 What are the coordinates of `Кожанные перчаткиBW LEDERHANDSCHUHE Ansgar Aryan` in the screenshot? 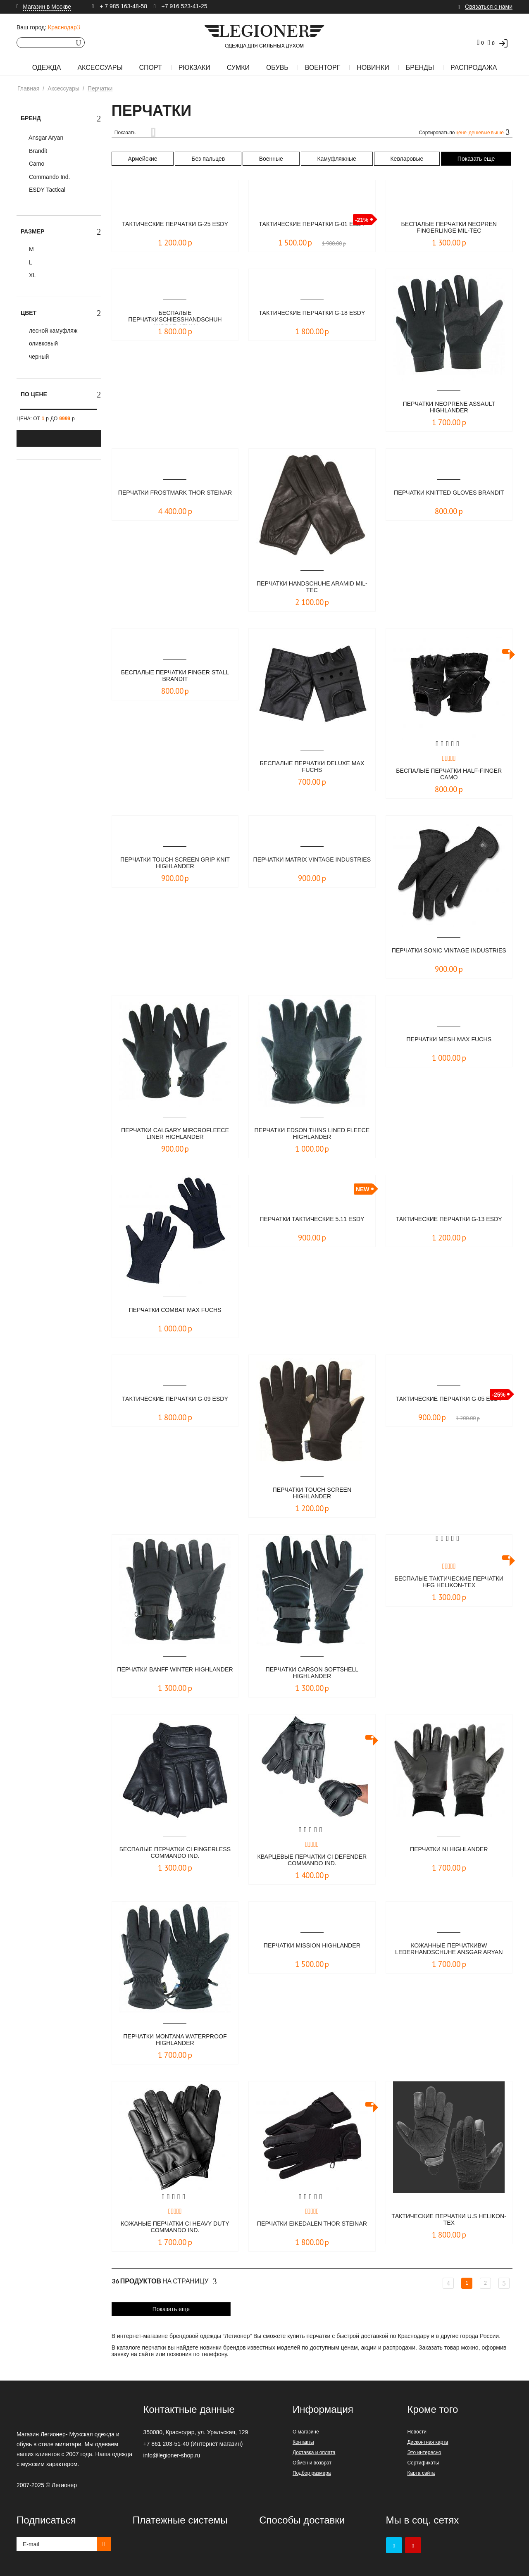 It's located at (449, 1949).